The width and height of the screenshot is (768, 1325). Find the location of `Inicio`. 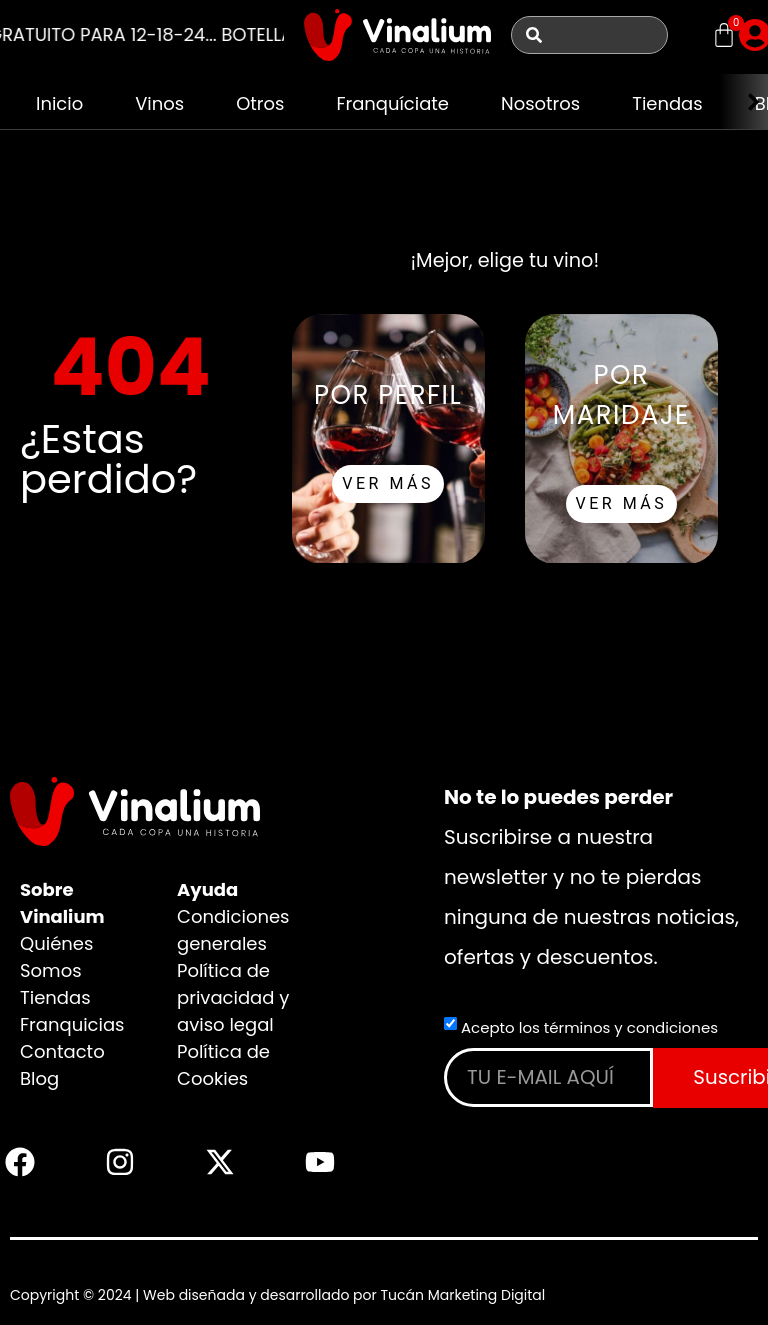

Inicio is located at coordinates (59, 103).